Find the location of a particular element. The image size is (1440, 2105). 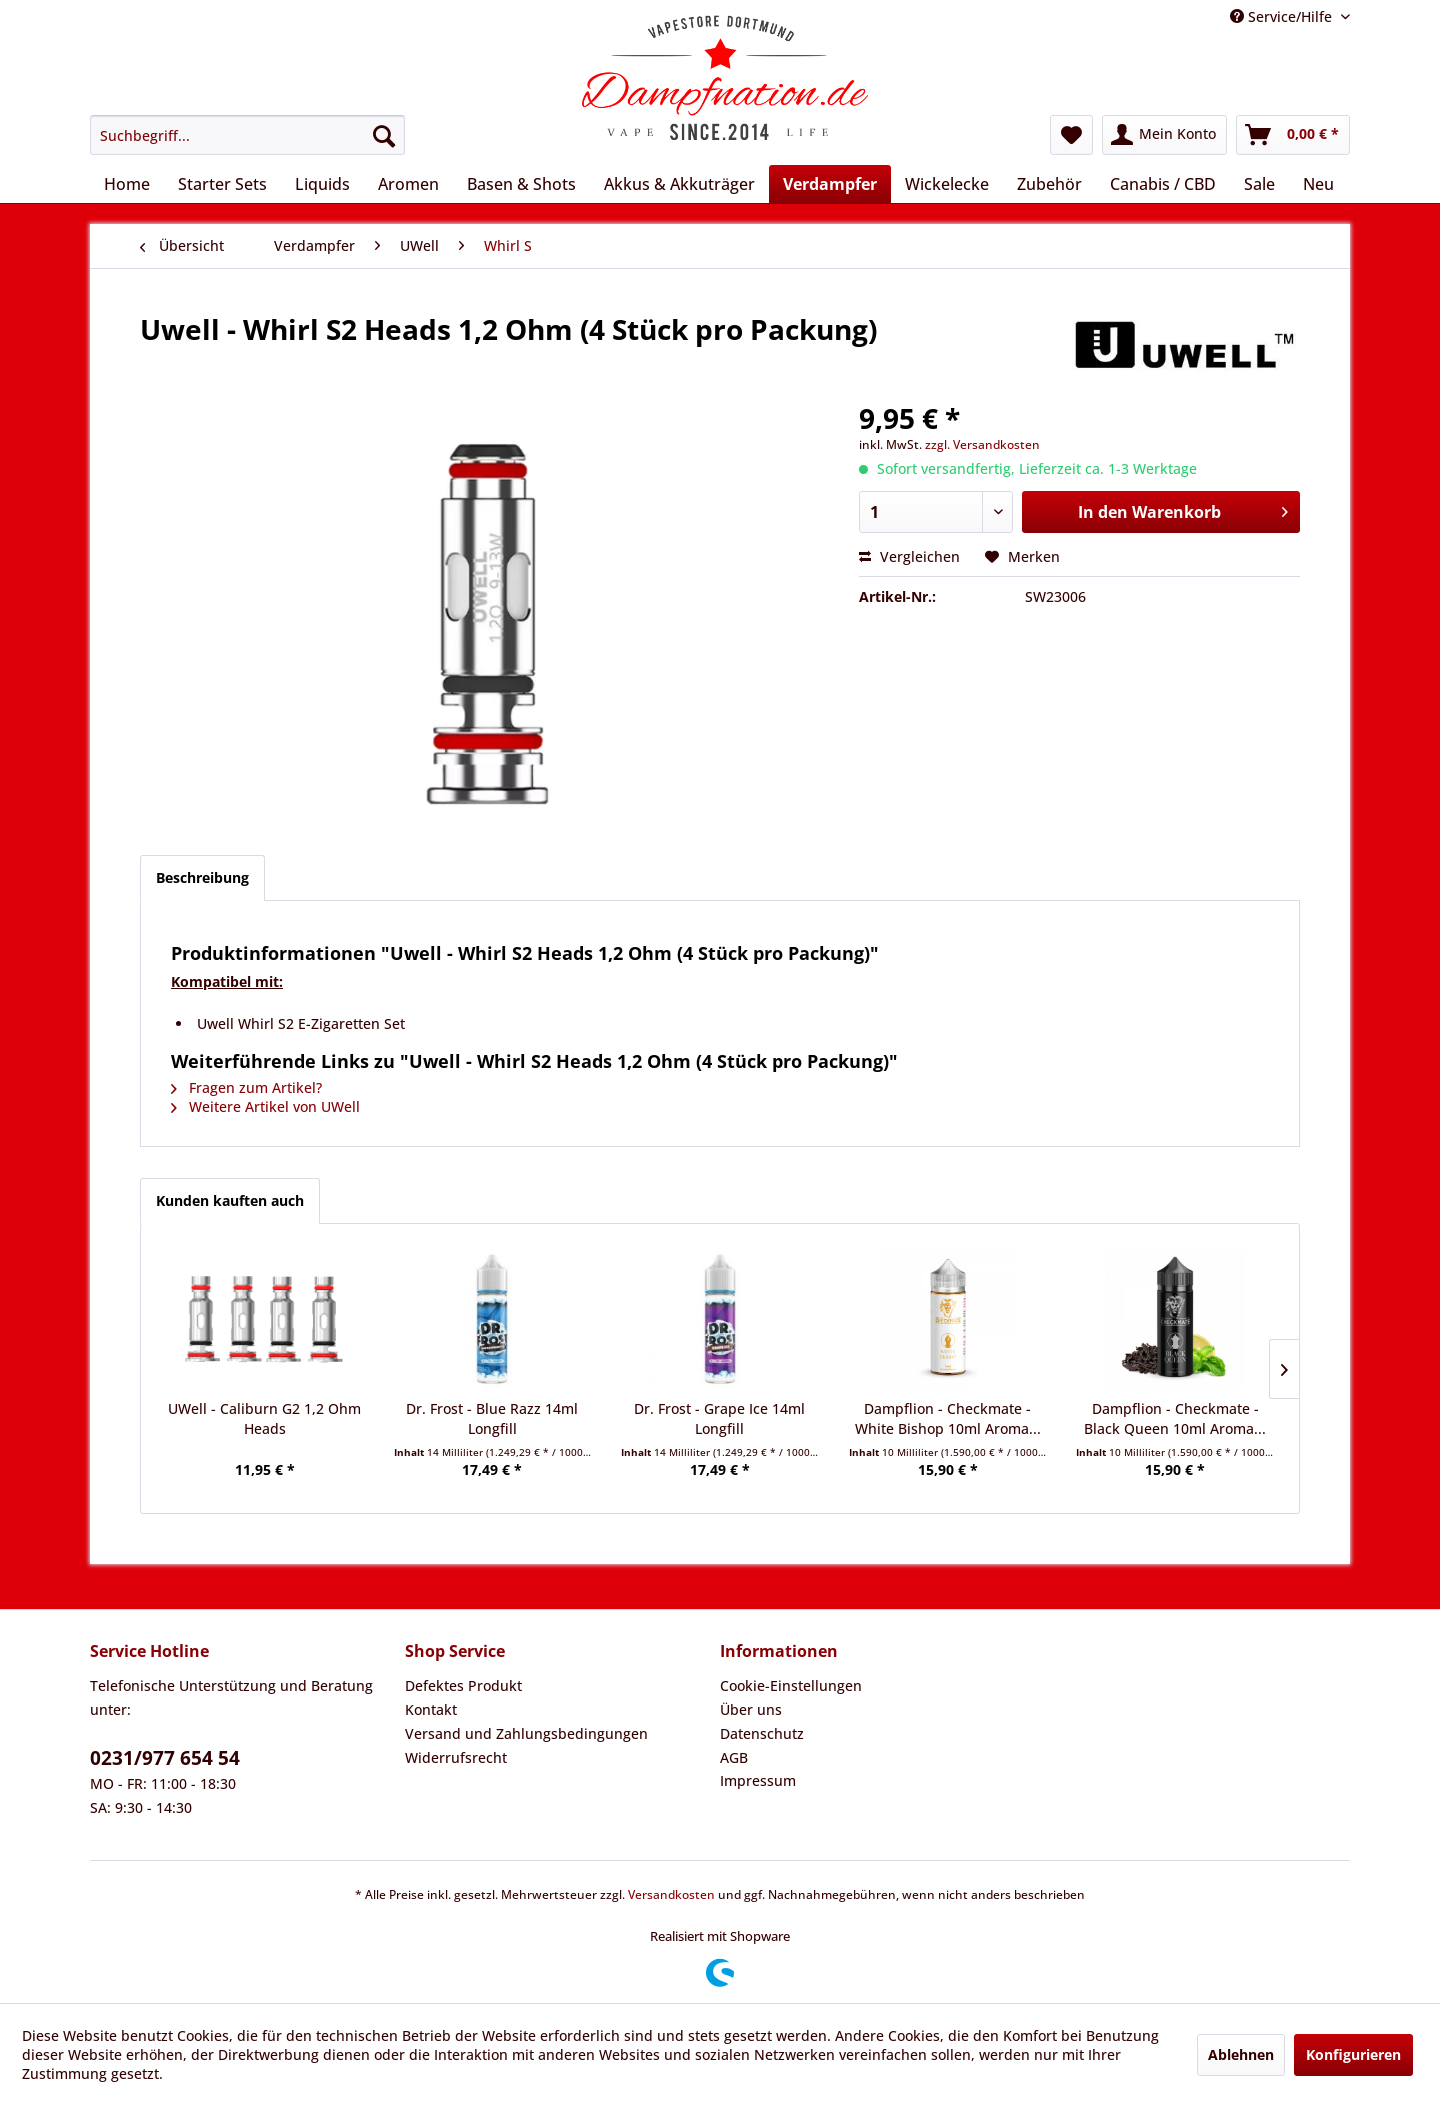

[Neu] is located at coordinates (1318, 184).